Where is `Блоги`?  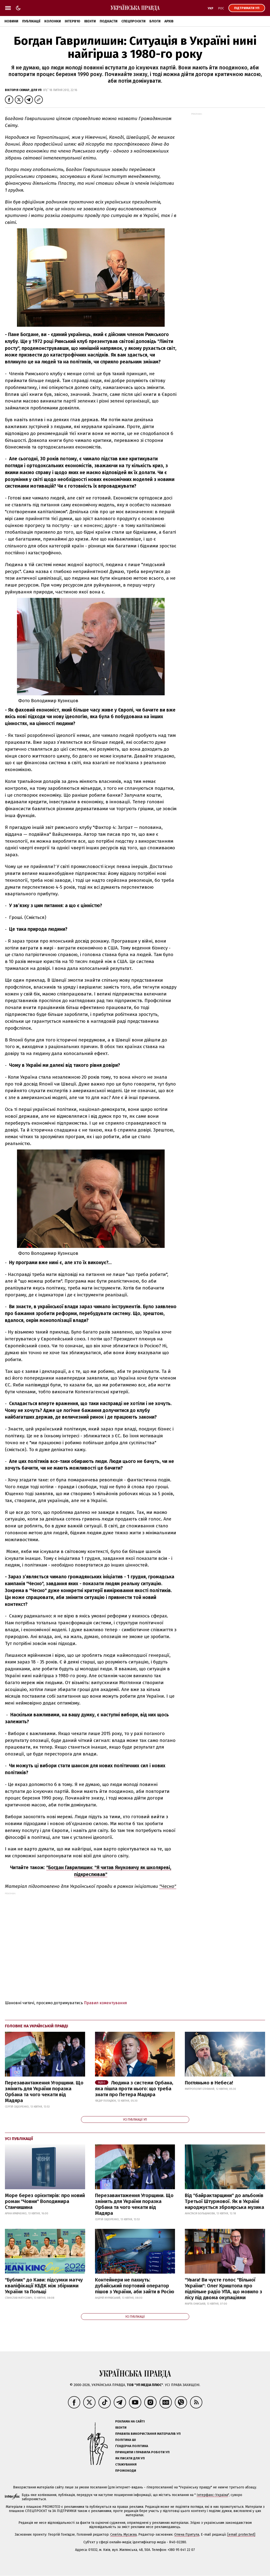
Блоги is located at coordinates (154, 21).